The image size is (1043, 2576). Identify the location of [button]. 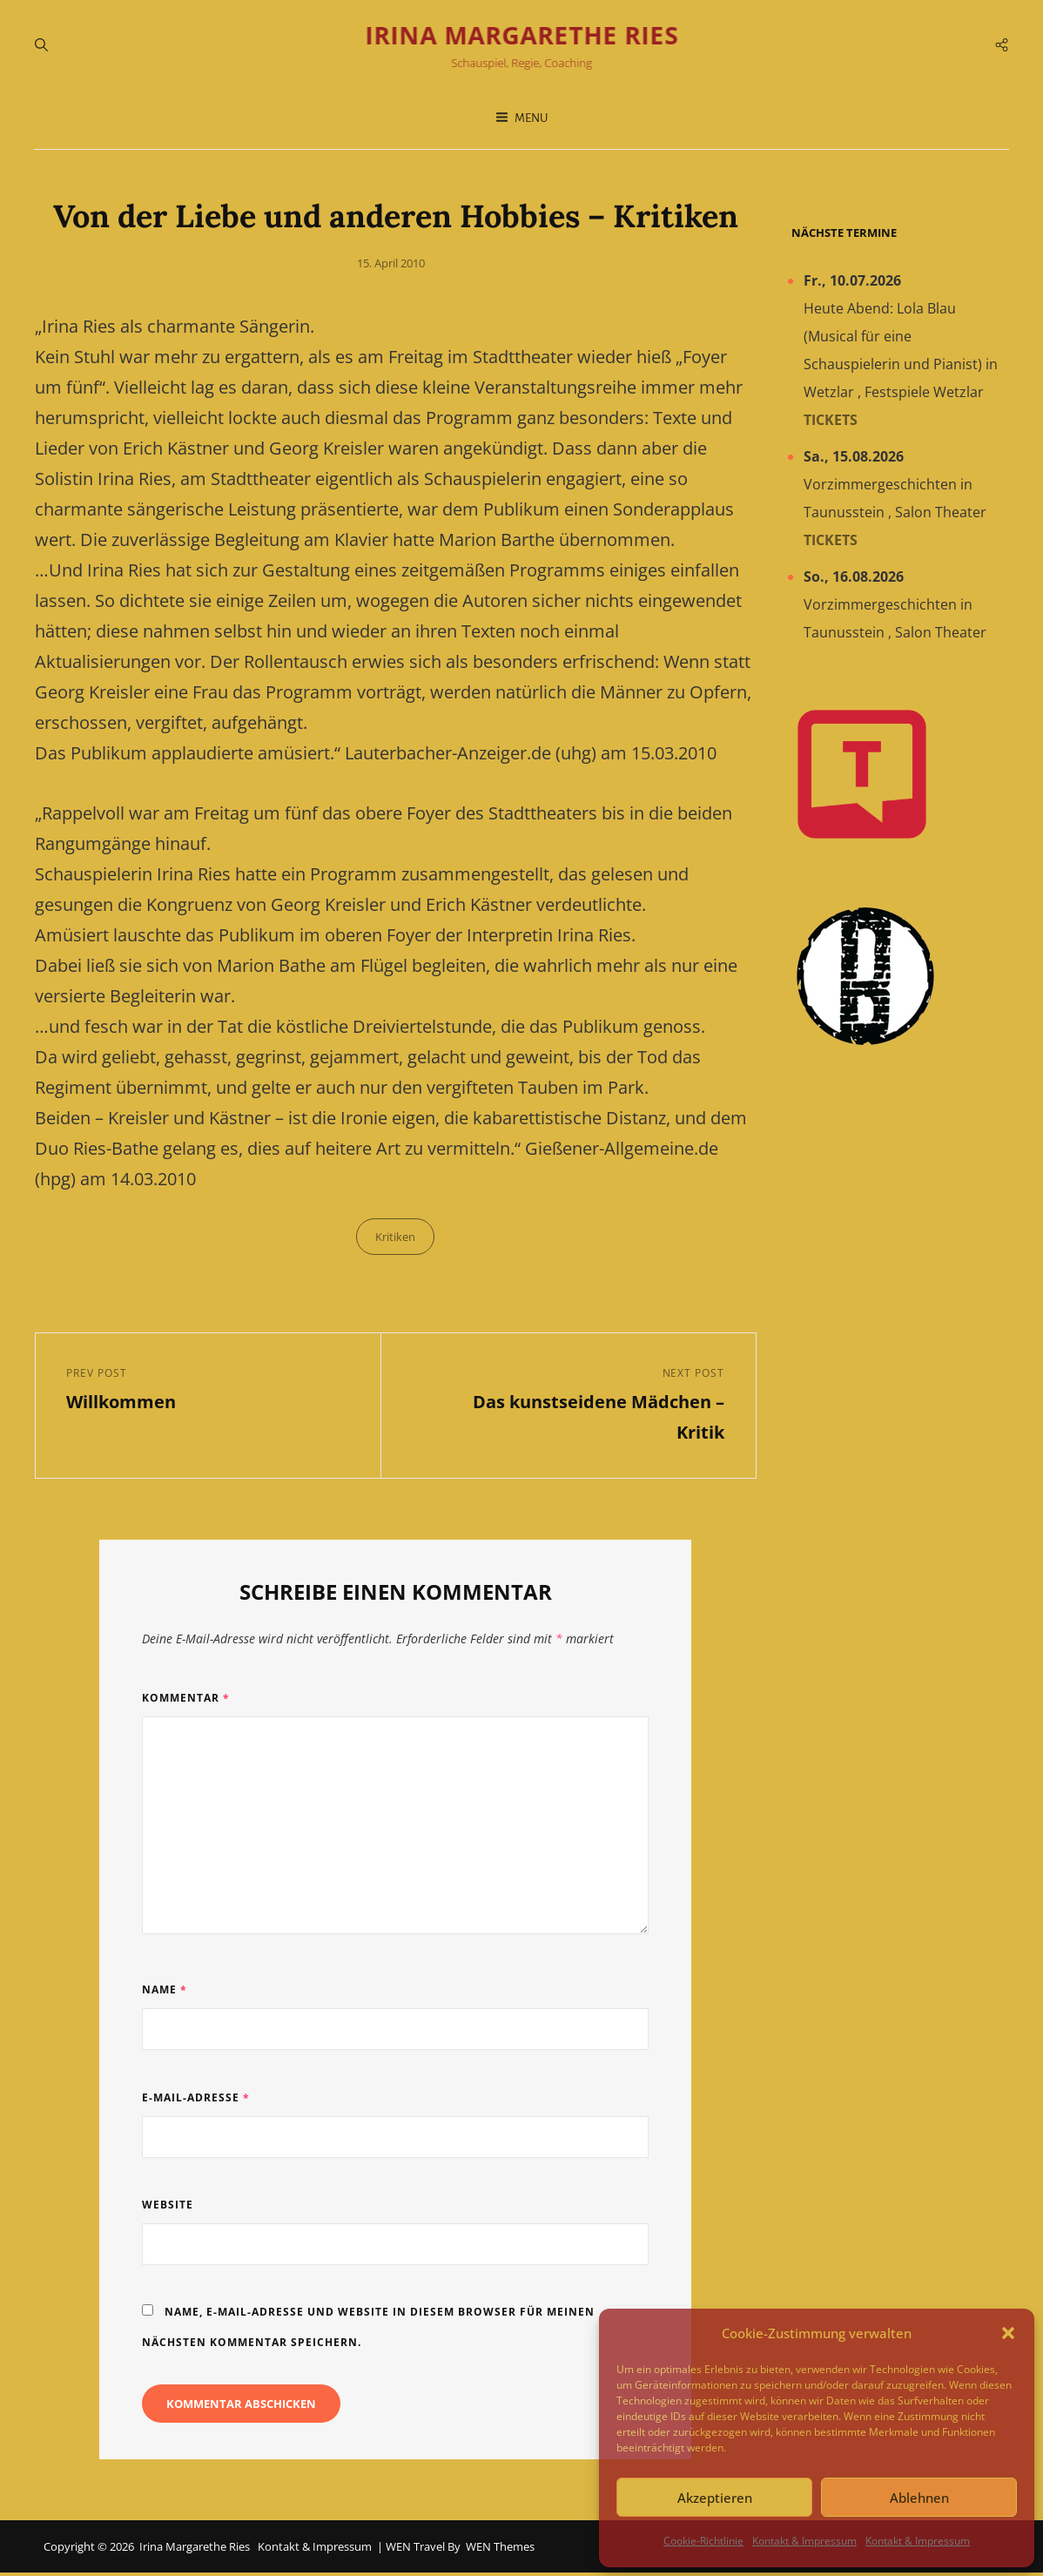
(1008, 2333).